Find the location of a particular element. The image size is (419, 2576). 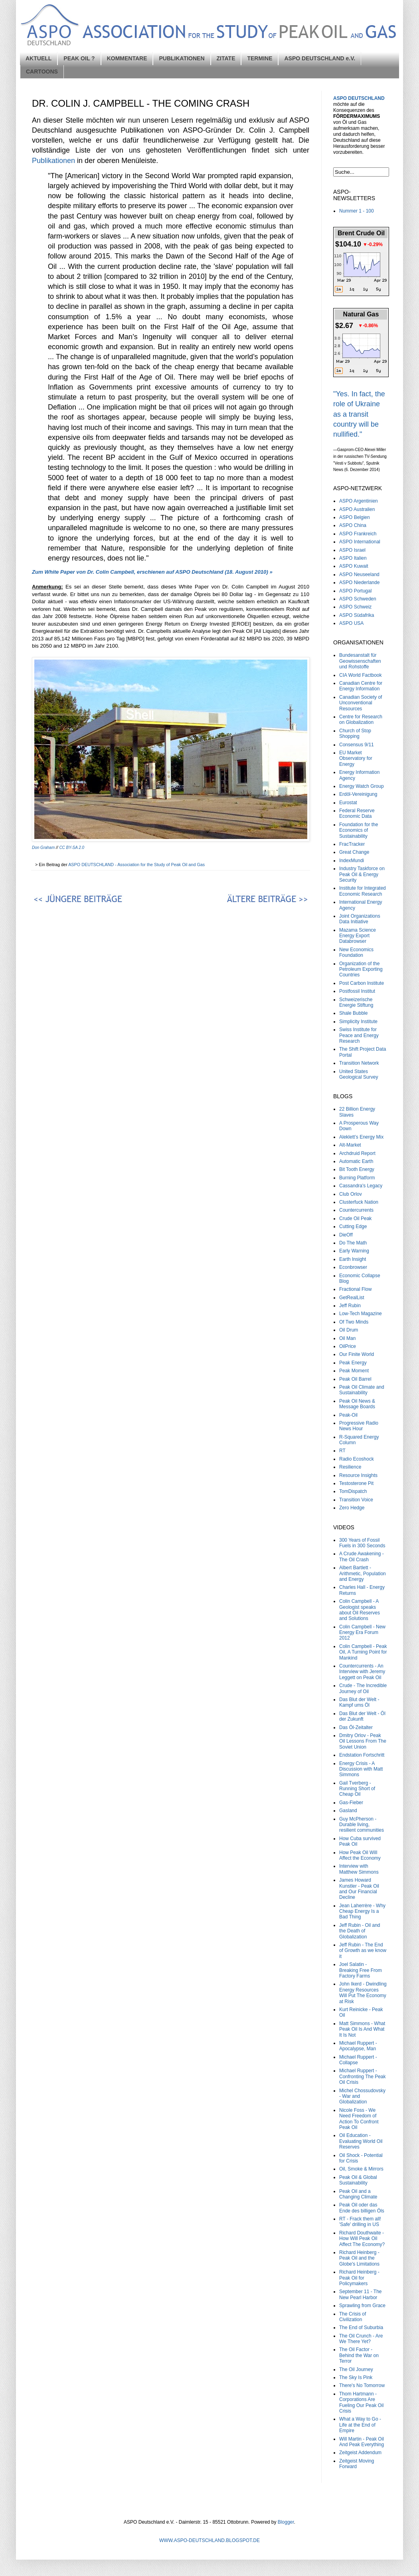

GetRealList is located at coordinates (351, 1297).